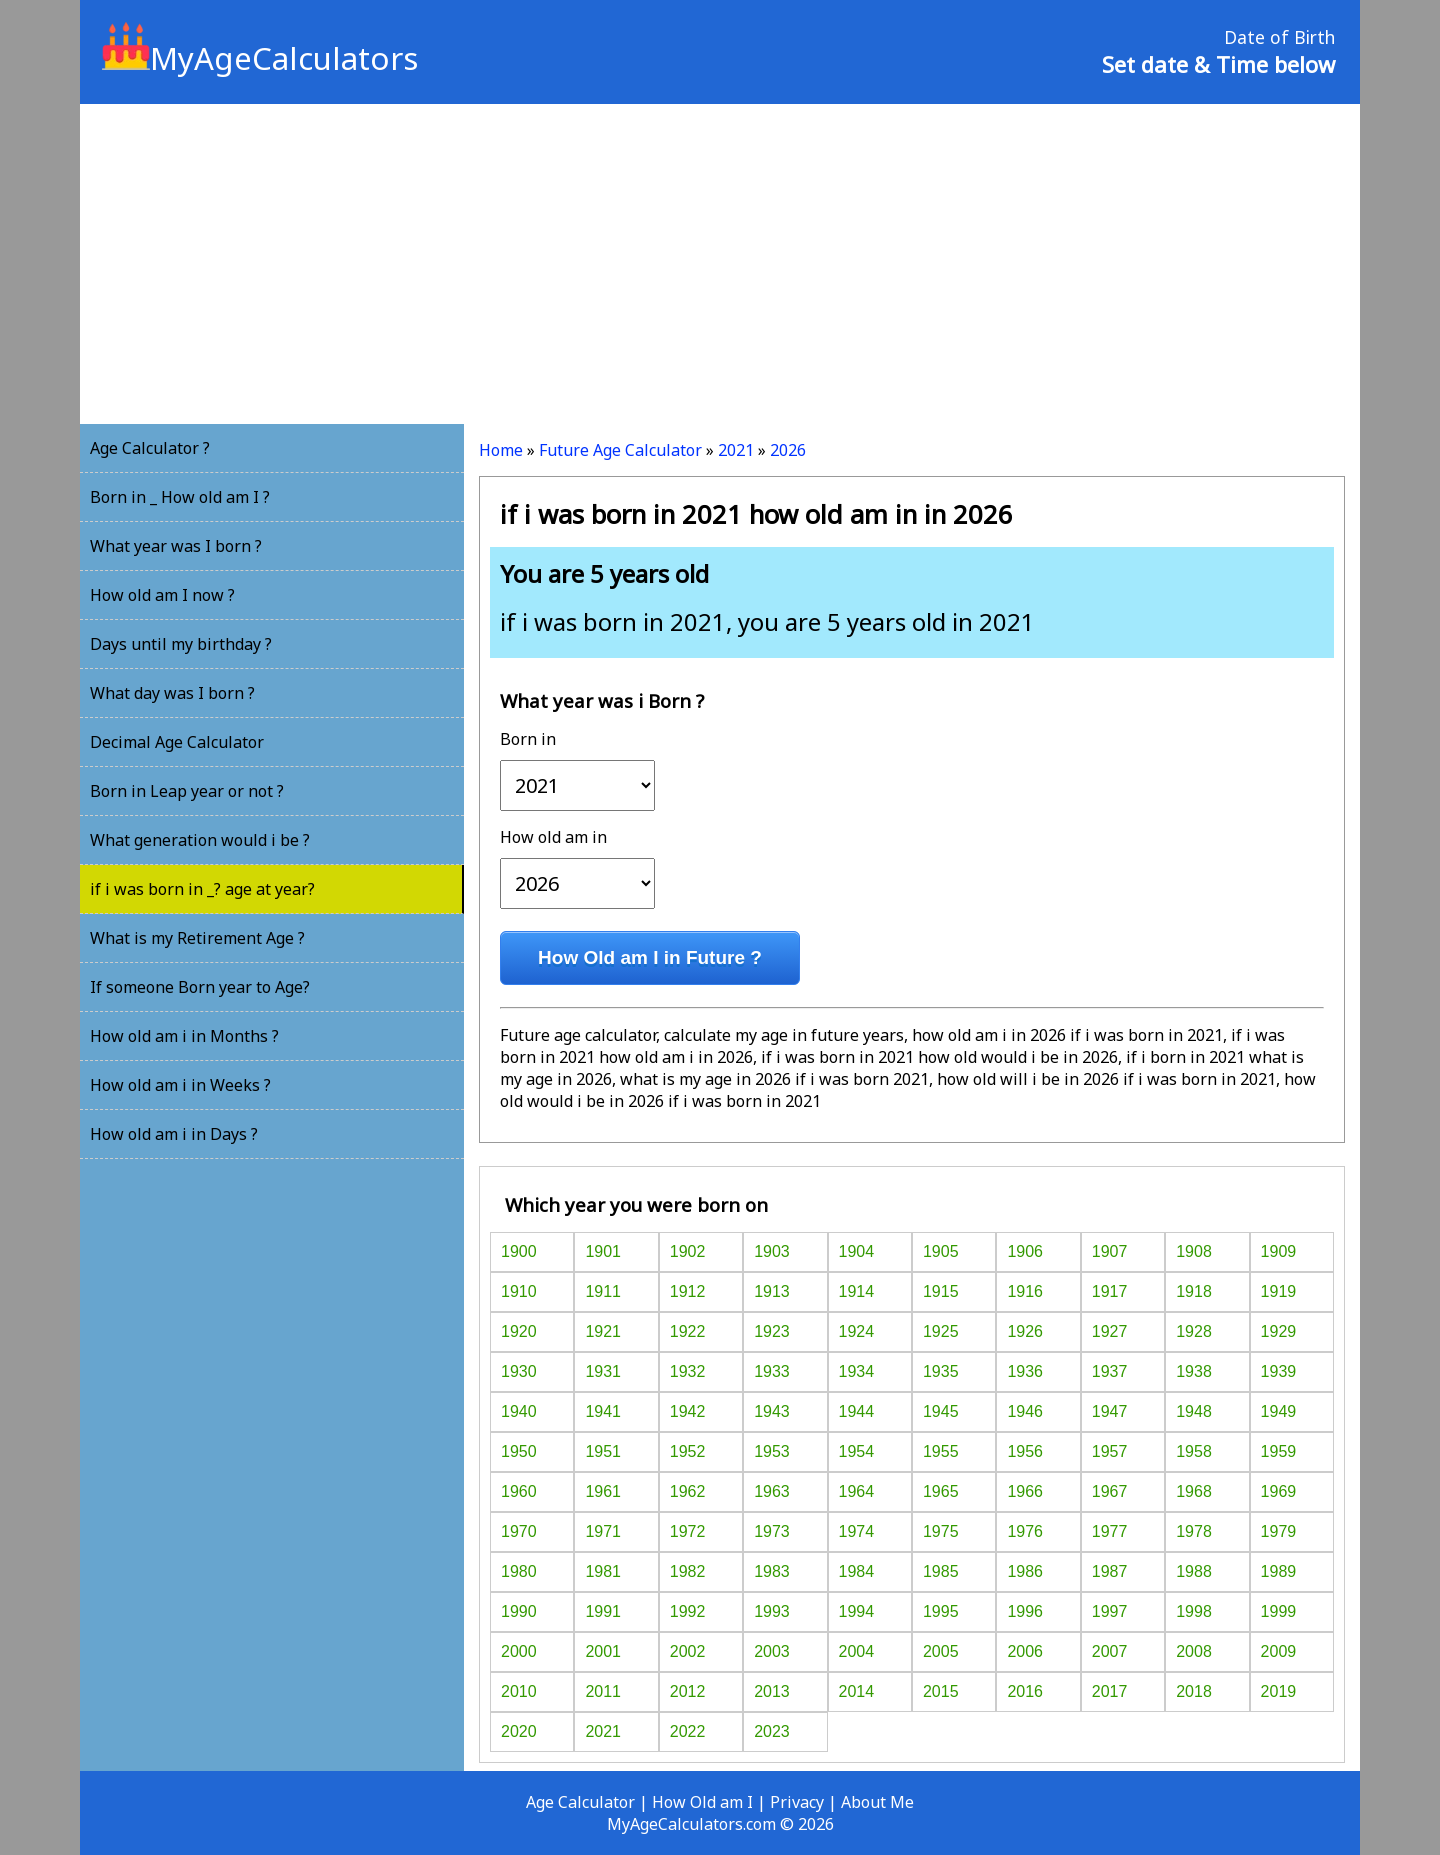 This screenshot has width=1440, height=1855. Describe the element at coordinates (772, 1371) in the screenshot. I see `1933` at that location.